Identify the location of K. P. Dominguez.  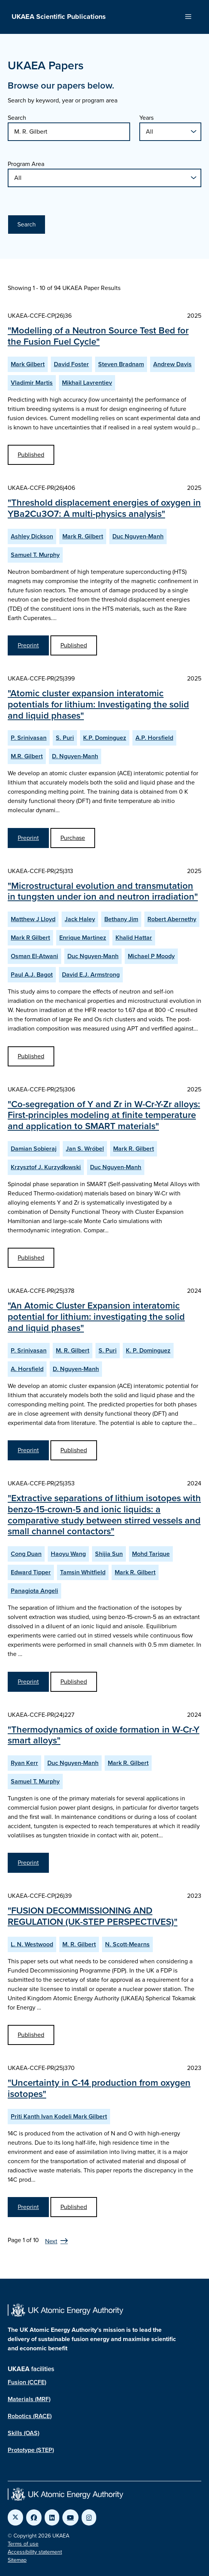
(148, 1350).